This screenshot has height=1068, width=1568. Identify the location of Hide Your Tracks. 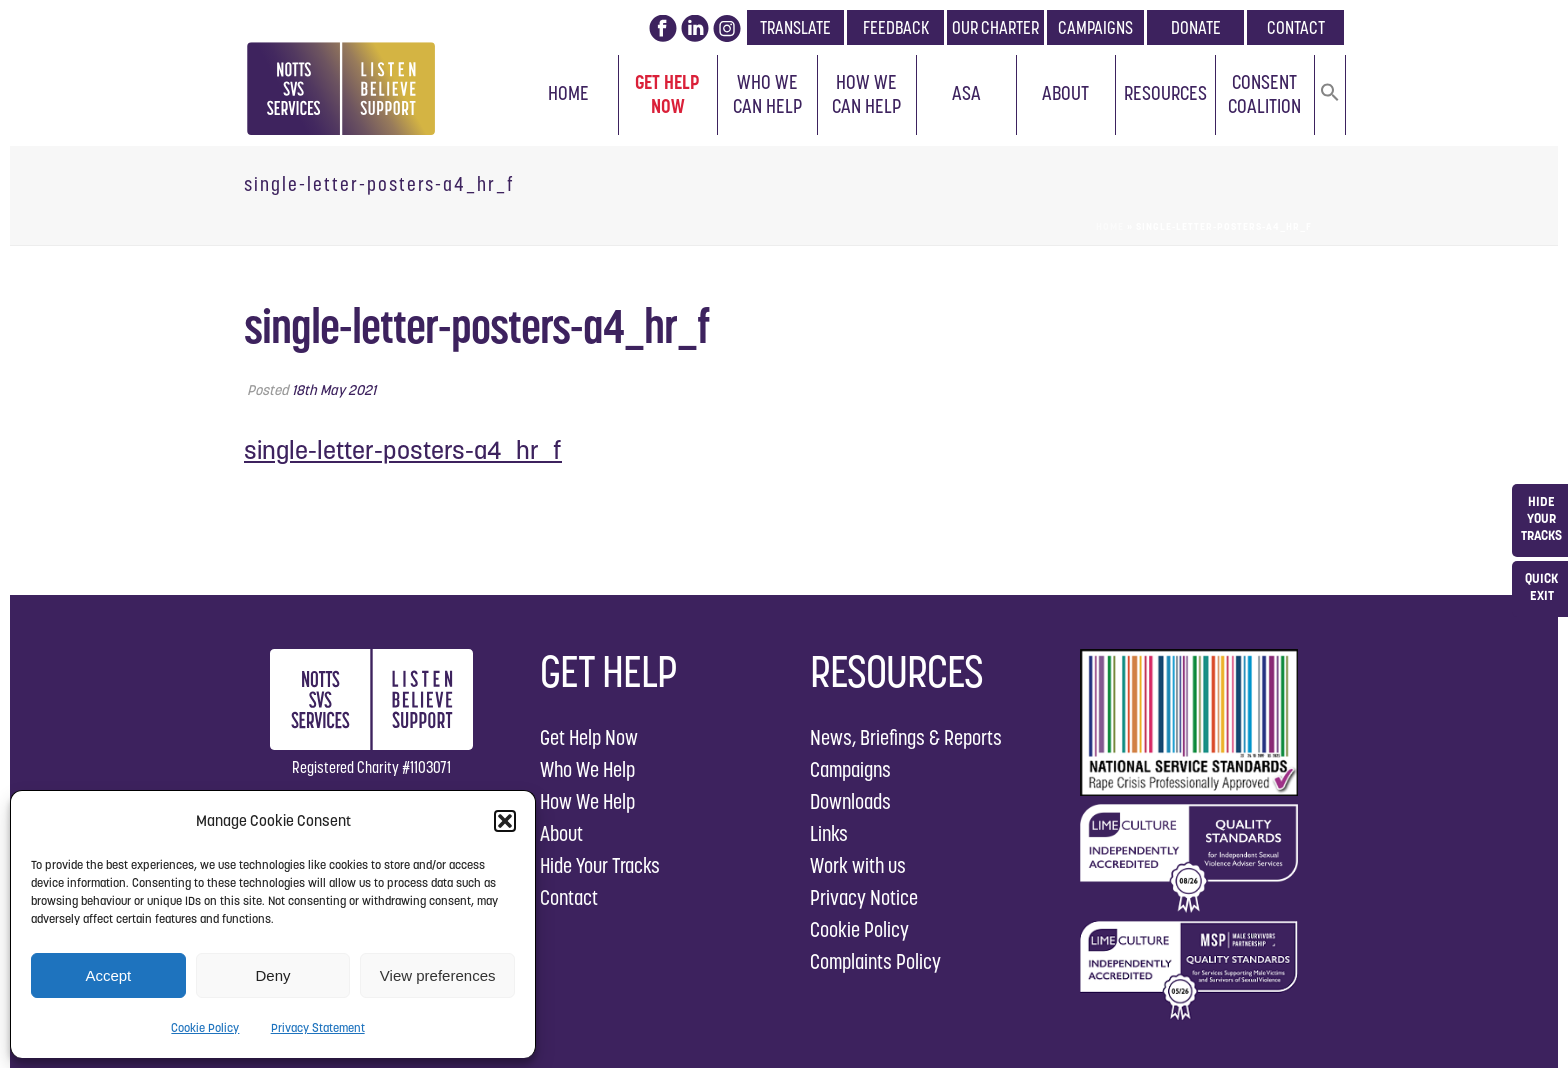
(600, 865).